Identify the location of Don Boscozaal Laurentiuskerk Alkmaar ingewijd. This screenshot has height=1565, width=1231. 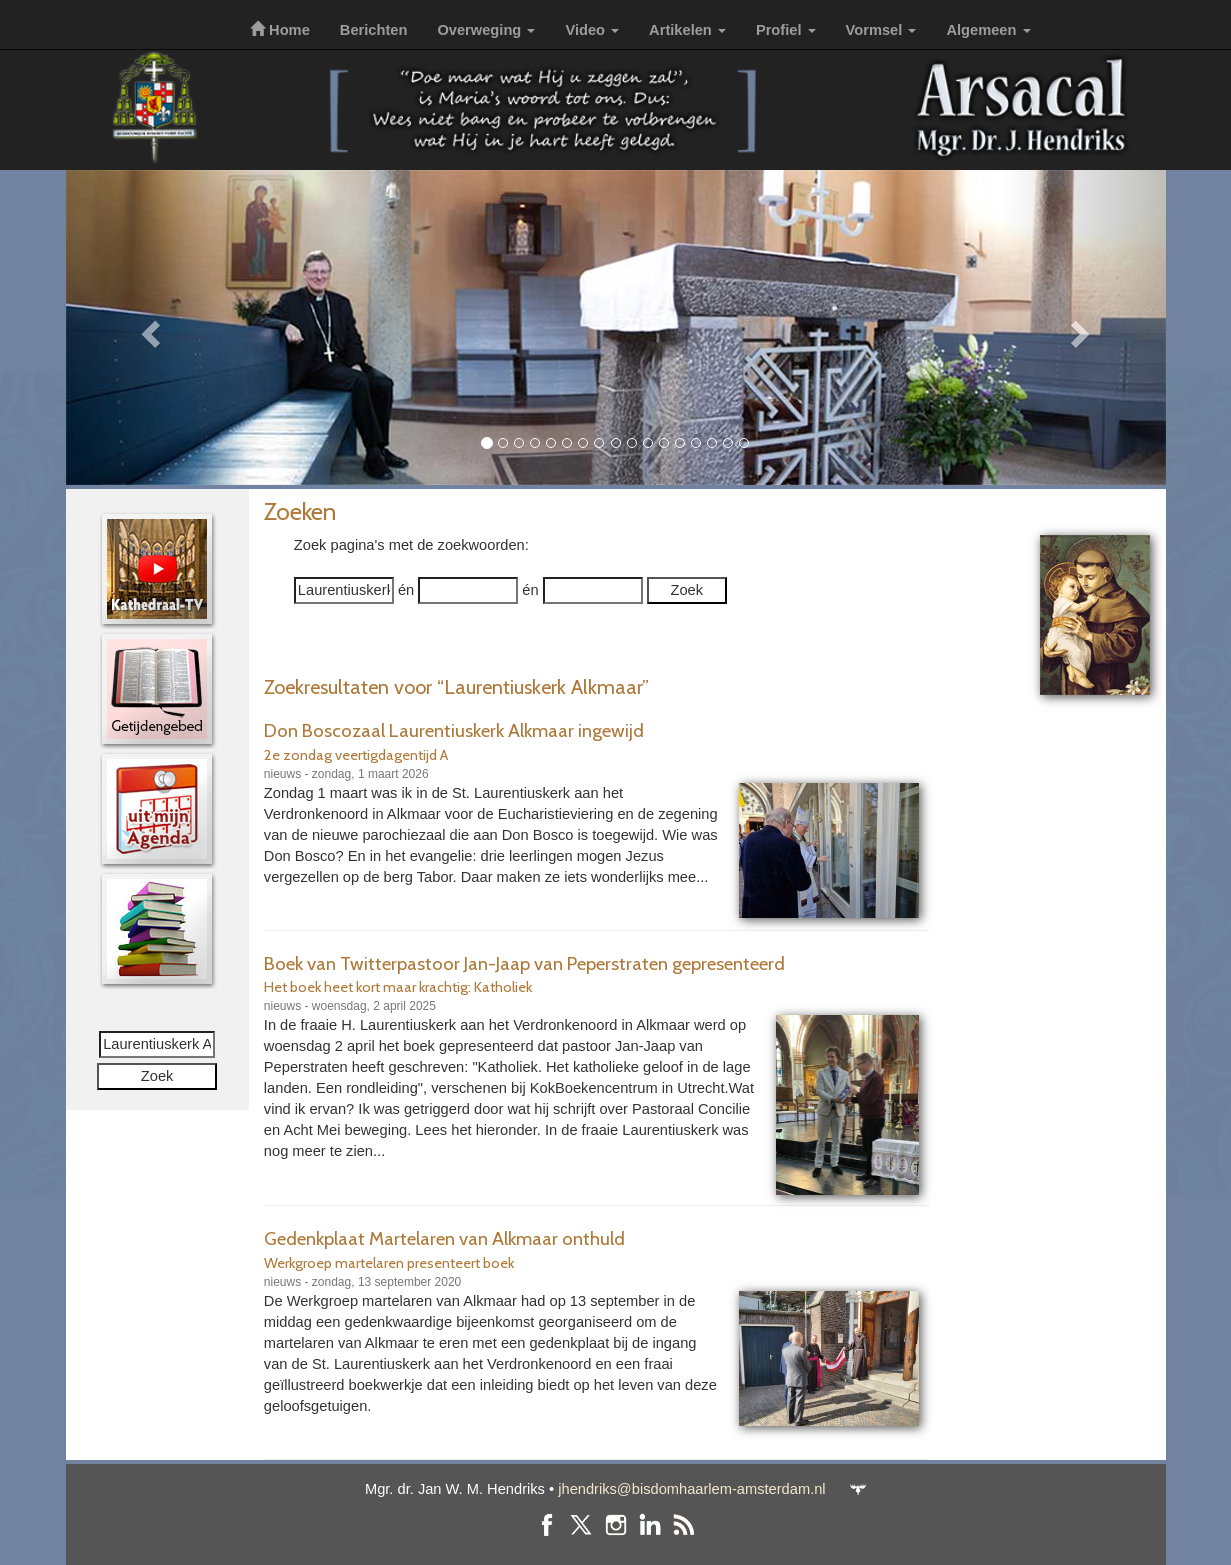
(454, 730).